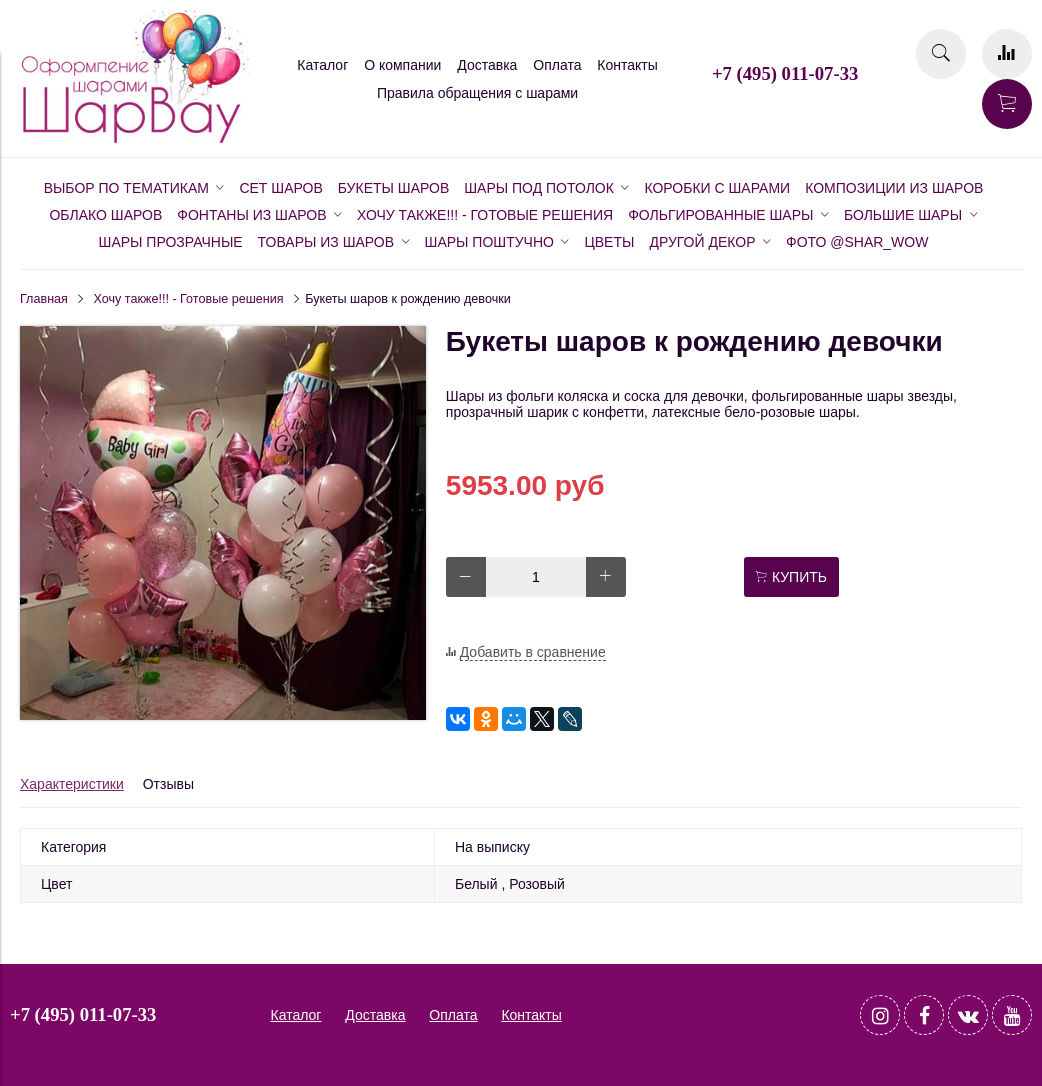 The height and width of the screenshot is (1086, 1042). I want to click on Правила обращения с шарами, so click(477, 93).